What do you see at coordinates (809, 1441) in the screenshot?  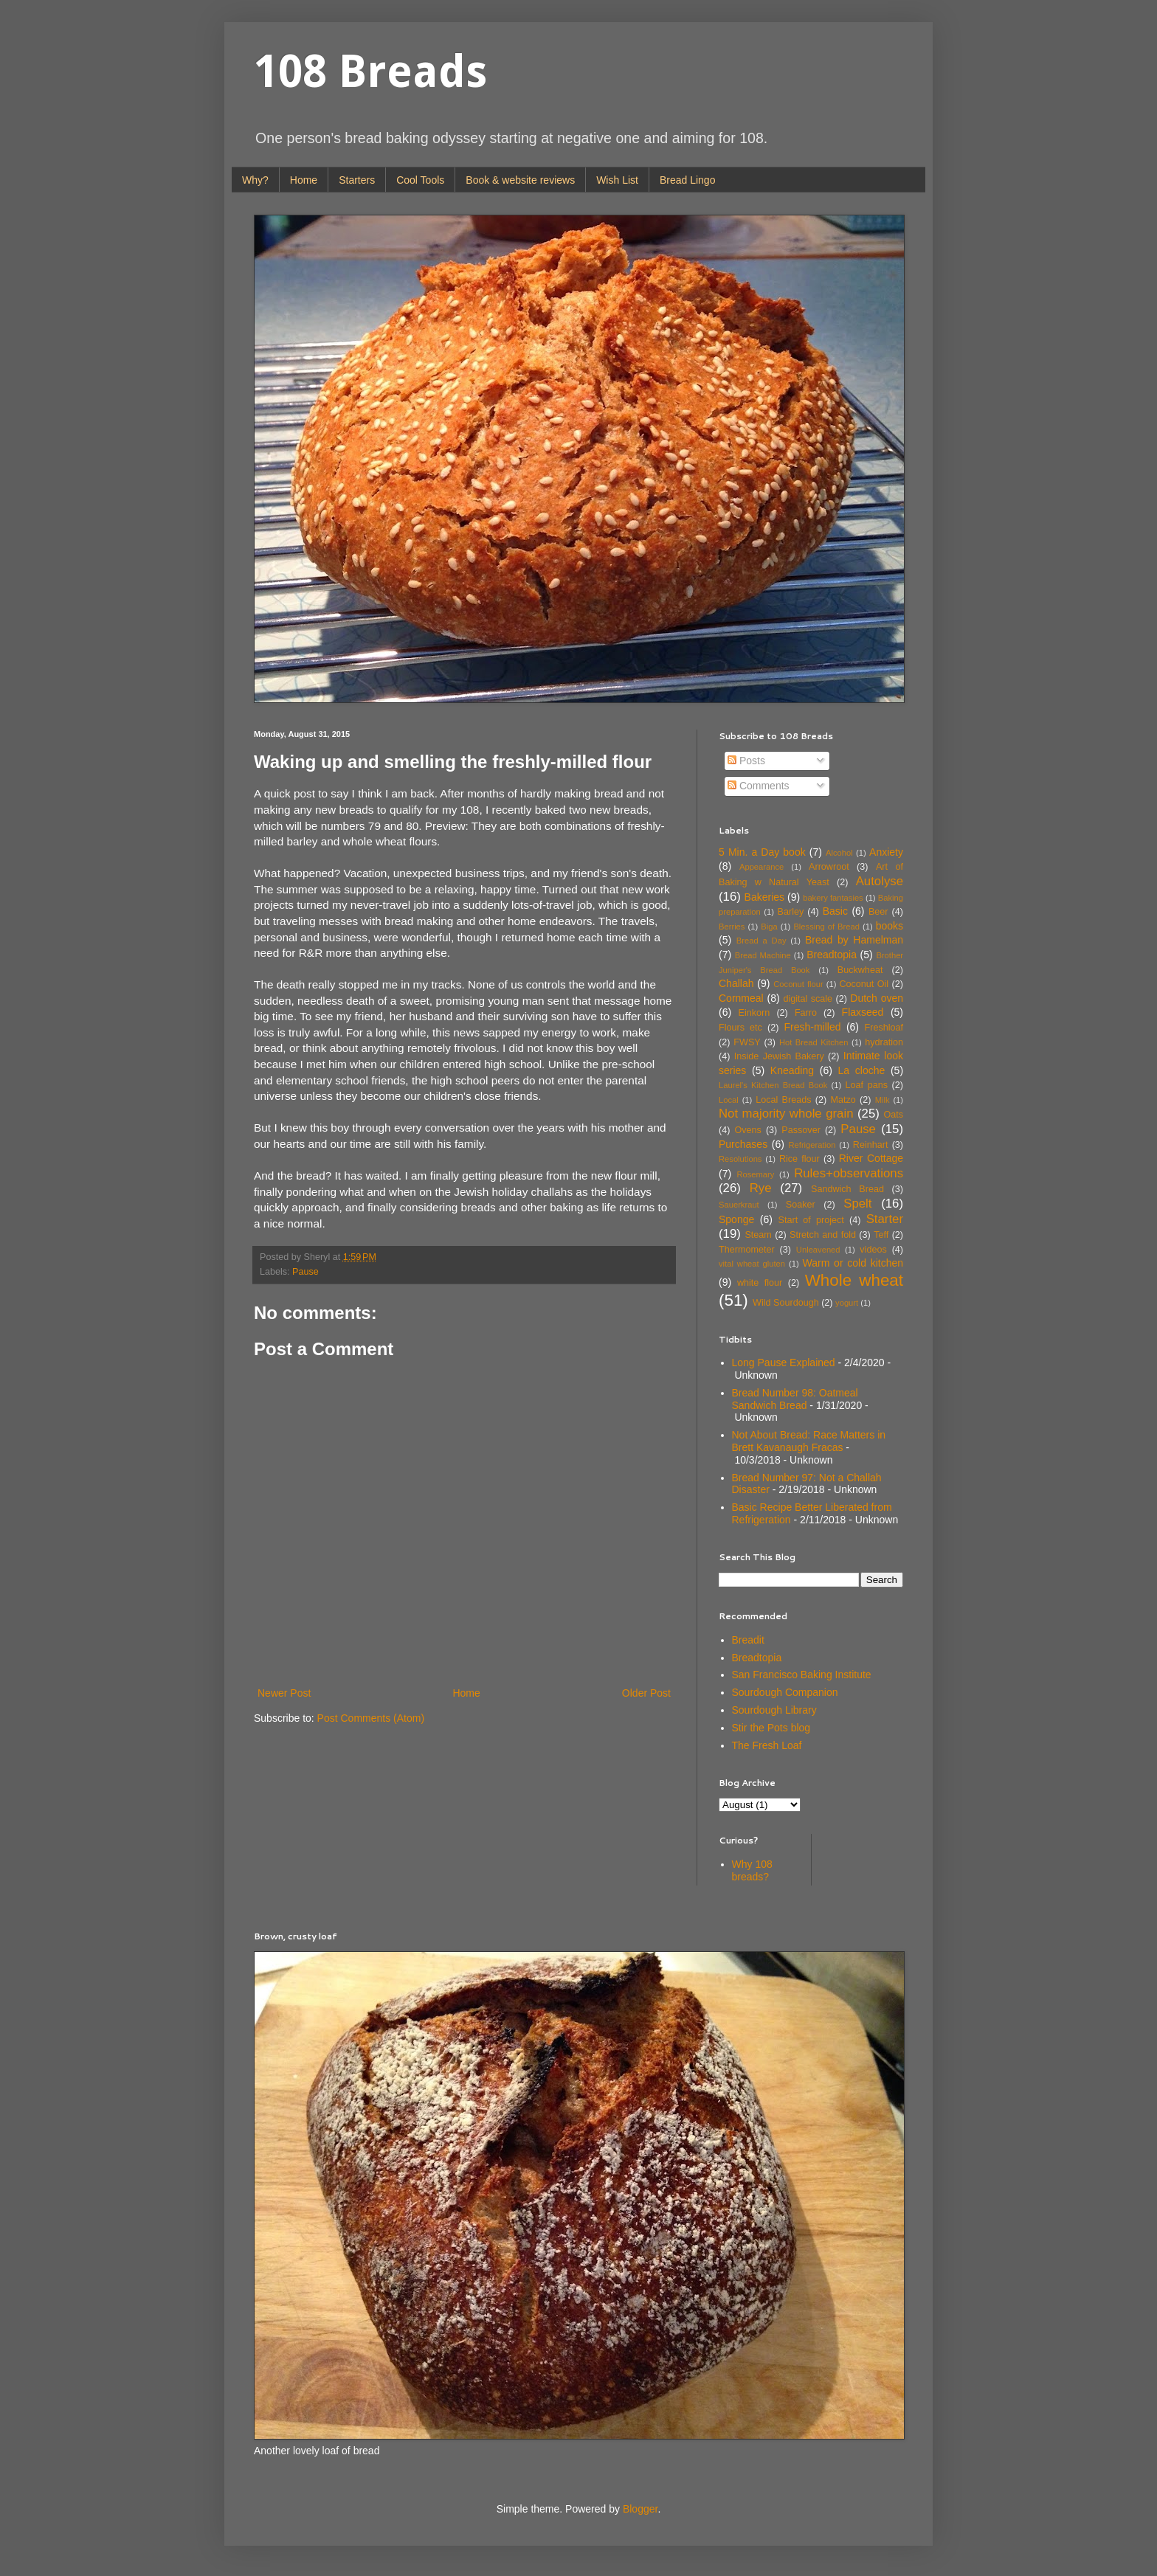 I see `Not About Bread: Race Matters in Brett Kavanaugh Fracas` at bounding box center [809, 1441].